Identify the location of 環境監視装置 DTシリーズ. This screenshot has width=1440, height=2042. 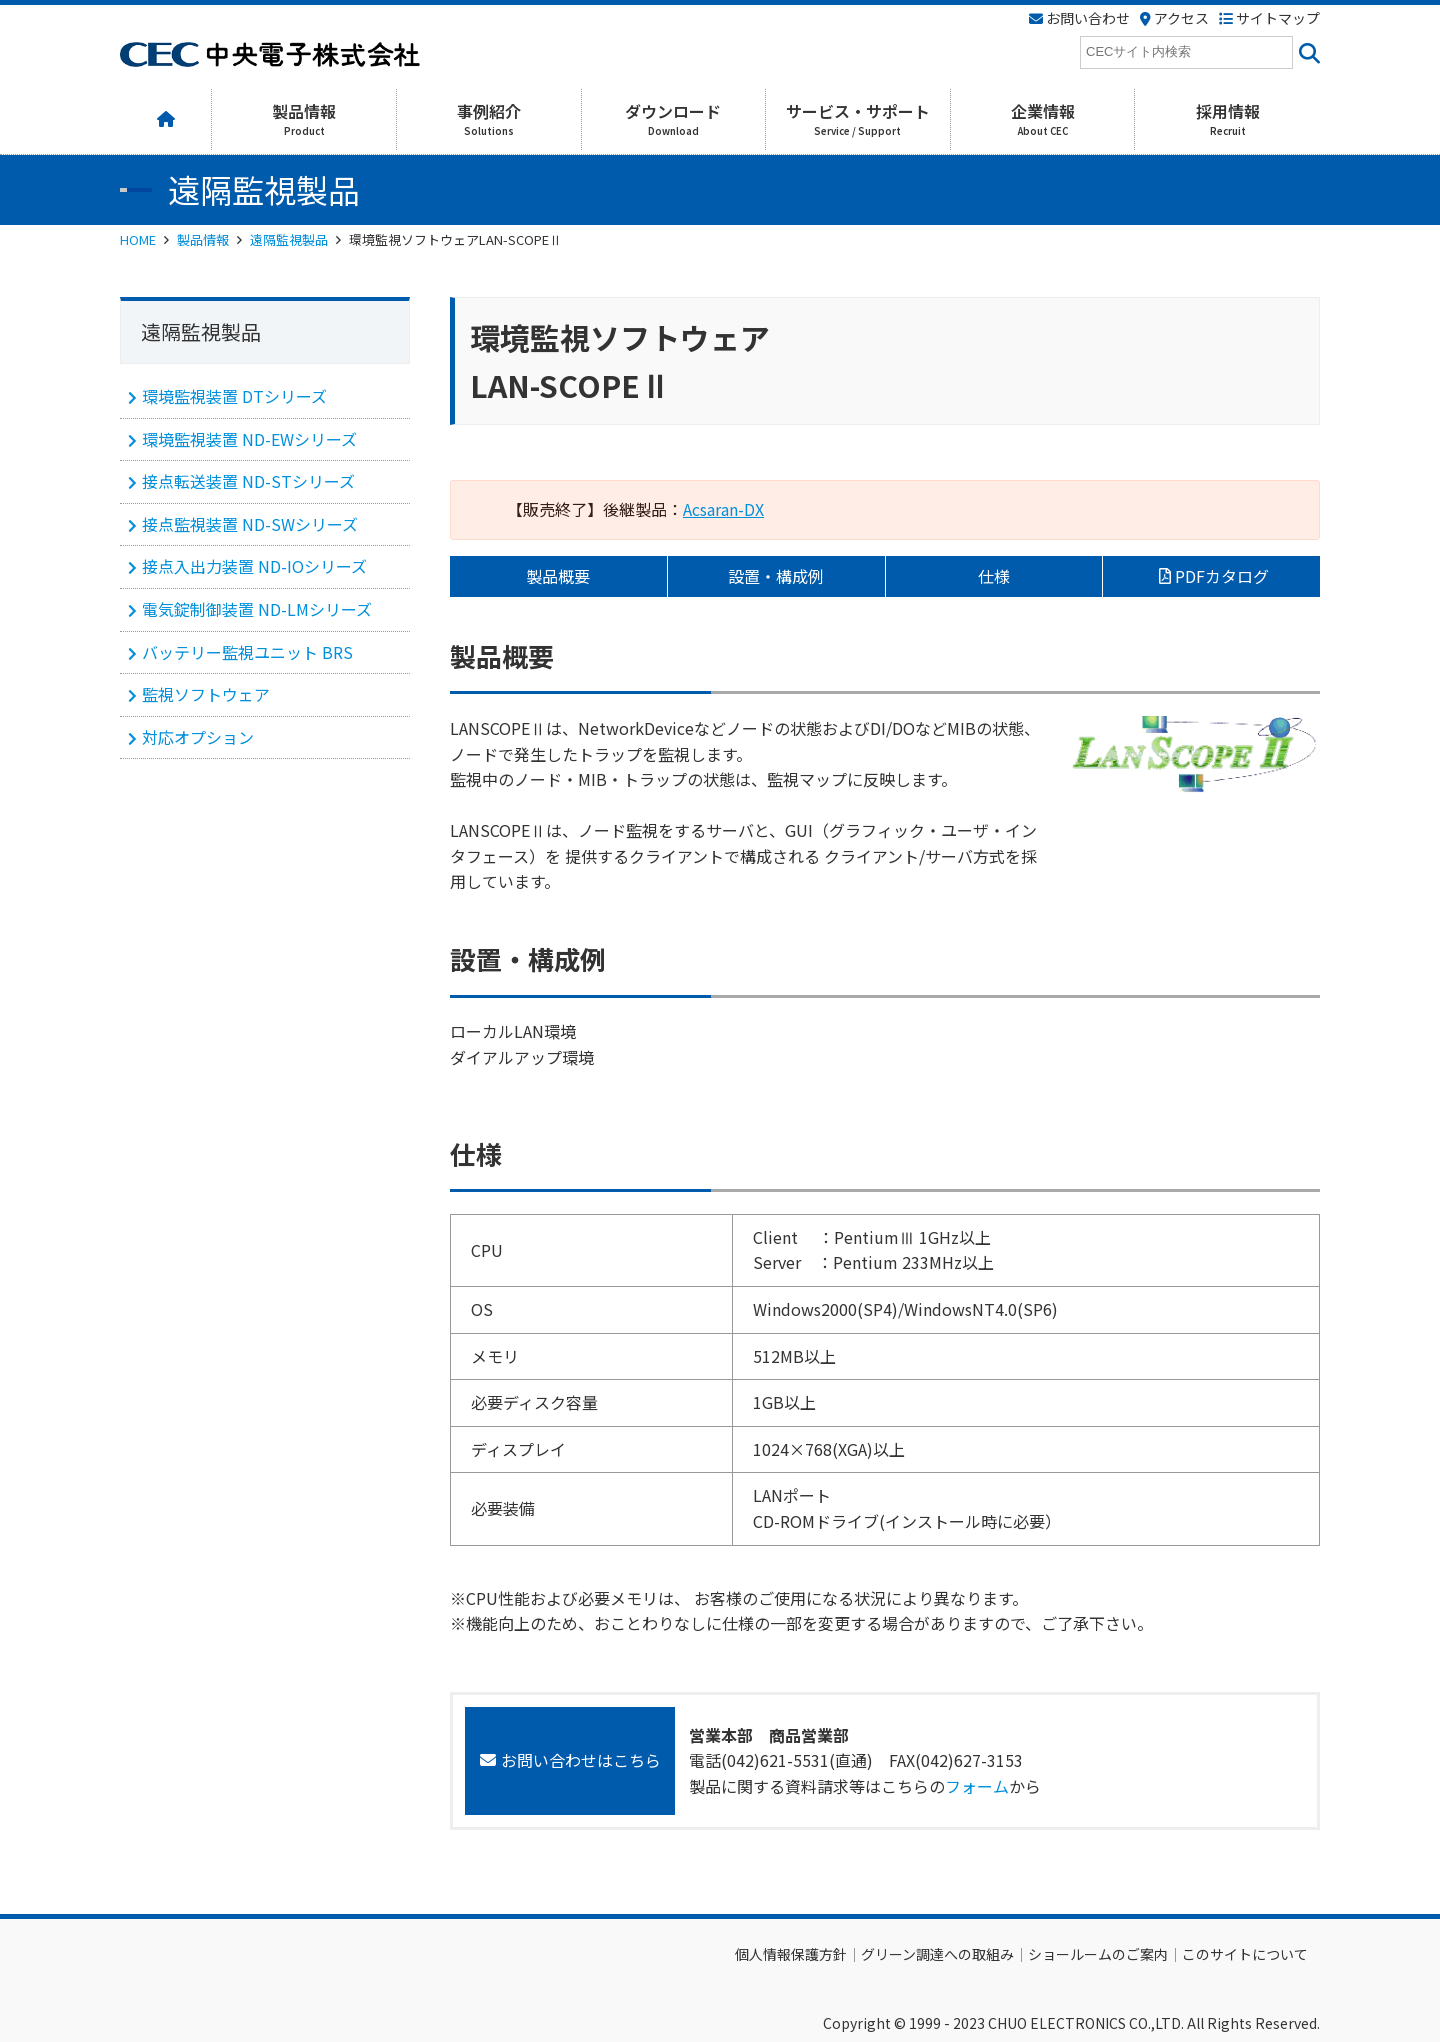
(234, 396).